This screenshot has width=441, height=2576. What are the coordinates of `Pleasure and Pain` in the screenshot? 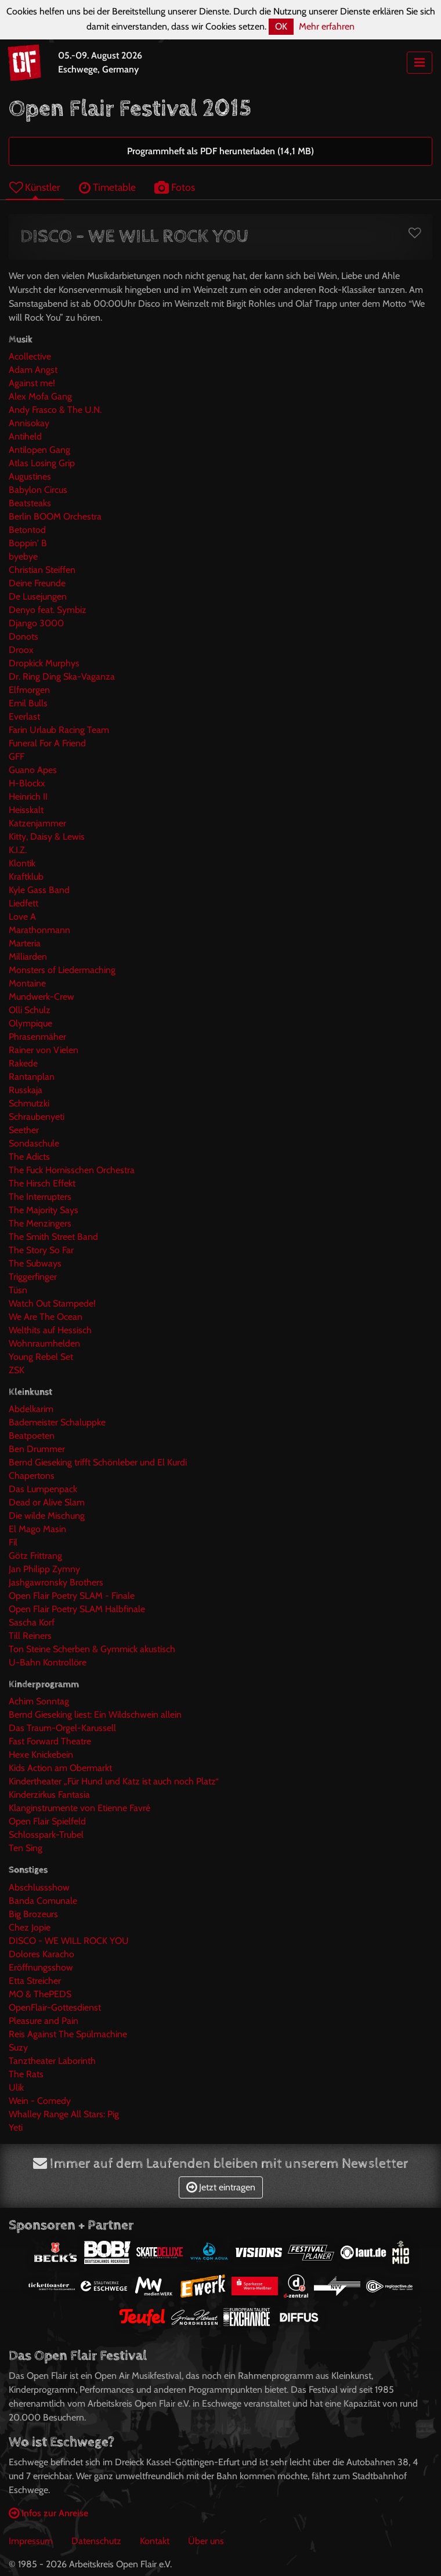 It's located at (43, 2020).